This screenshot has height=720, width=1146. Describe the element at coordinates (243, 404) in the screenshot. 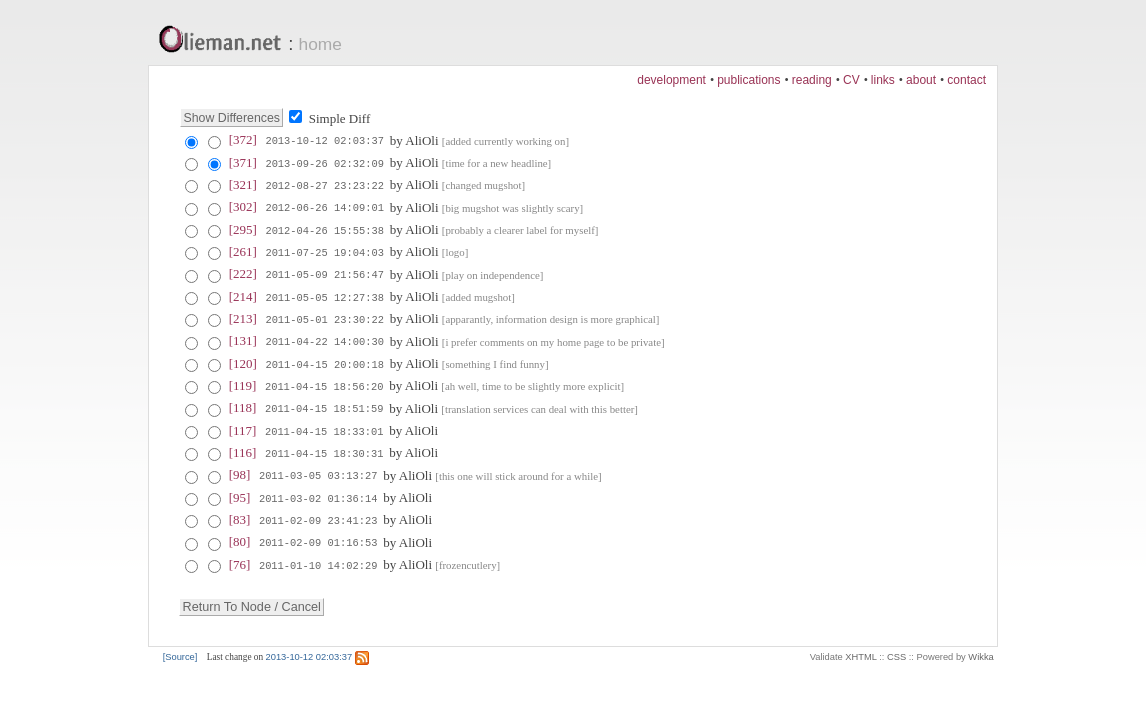

I see `[118]` at that location.